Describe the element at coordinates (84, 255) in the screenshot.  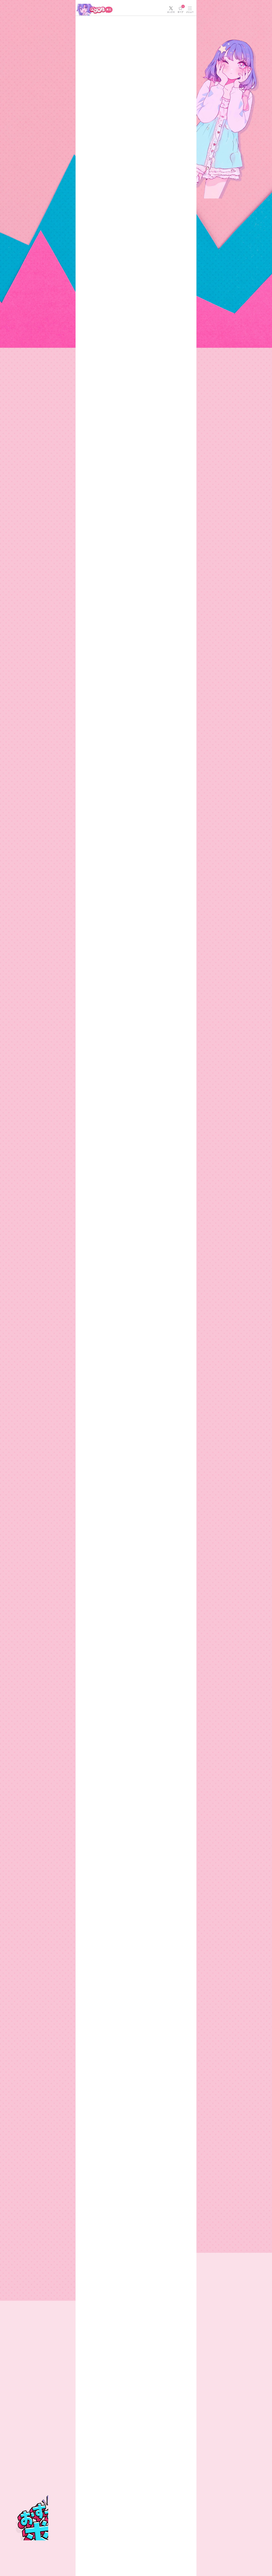
I see `日払い制度` at that location.